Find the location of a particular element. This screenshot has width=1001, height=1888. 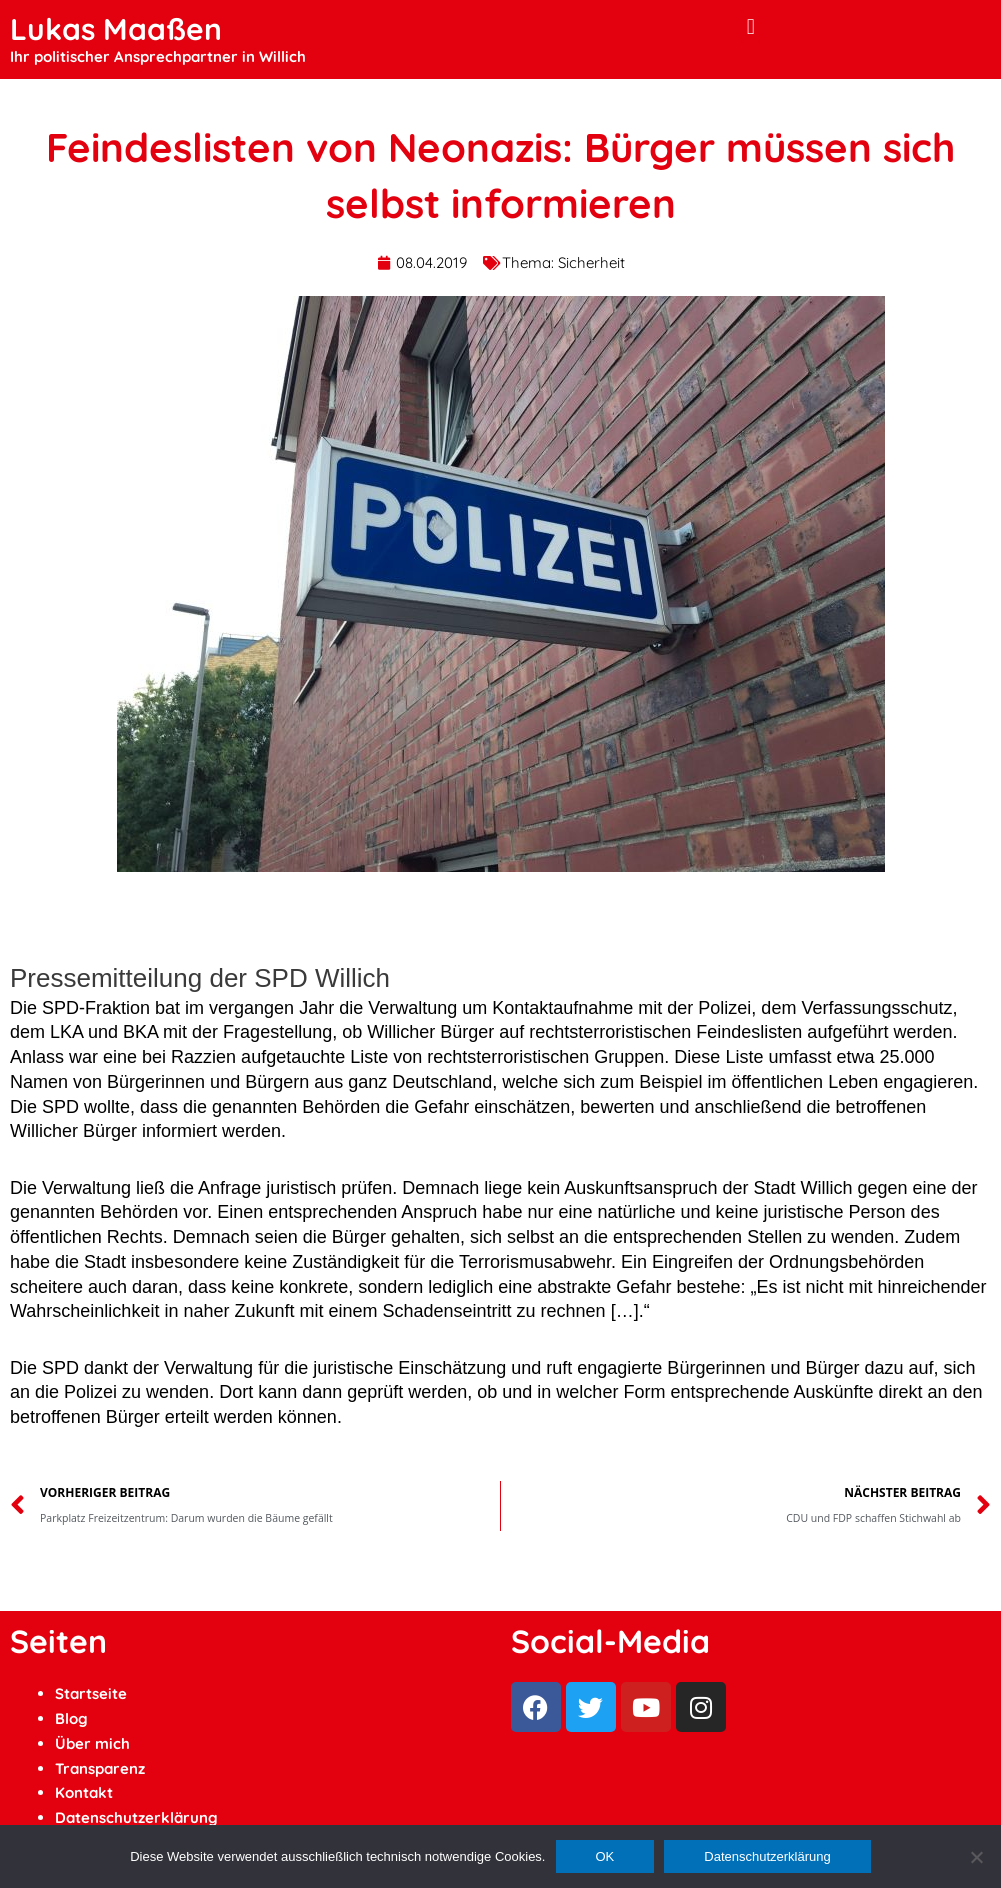

Transparenz is located at coordinates (100, 1768).